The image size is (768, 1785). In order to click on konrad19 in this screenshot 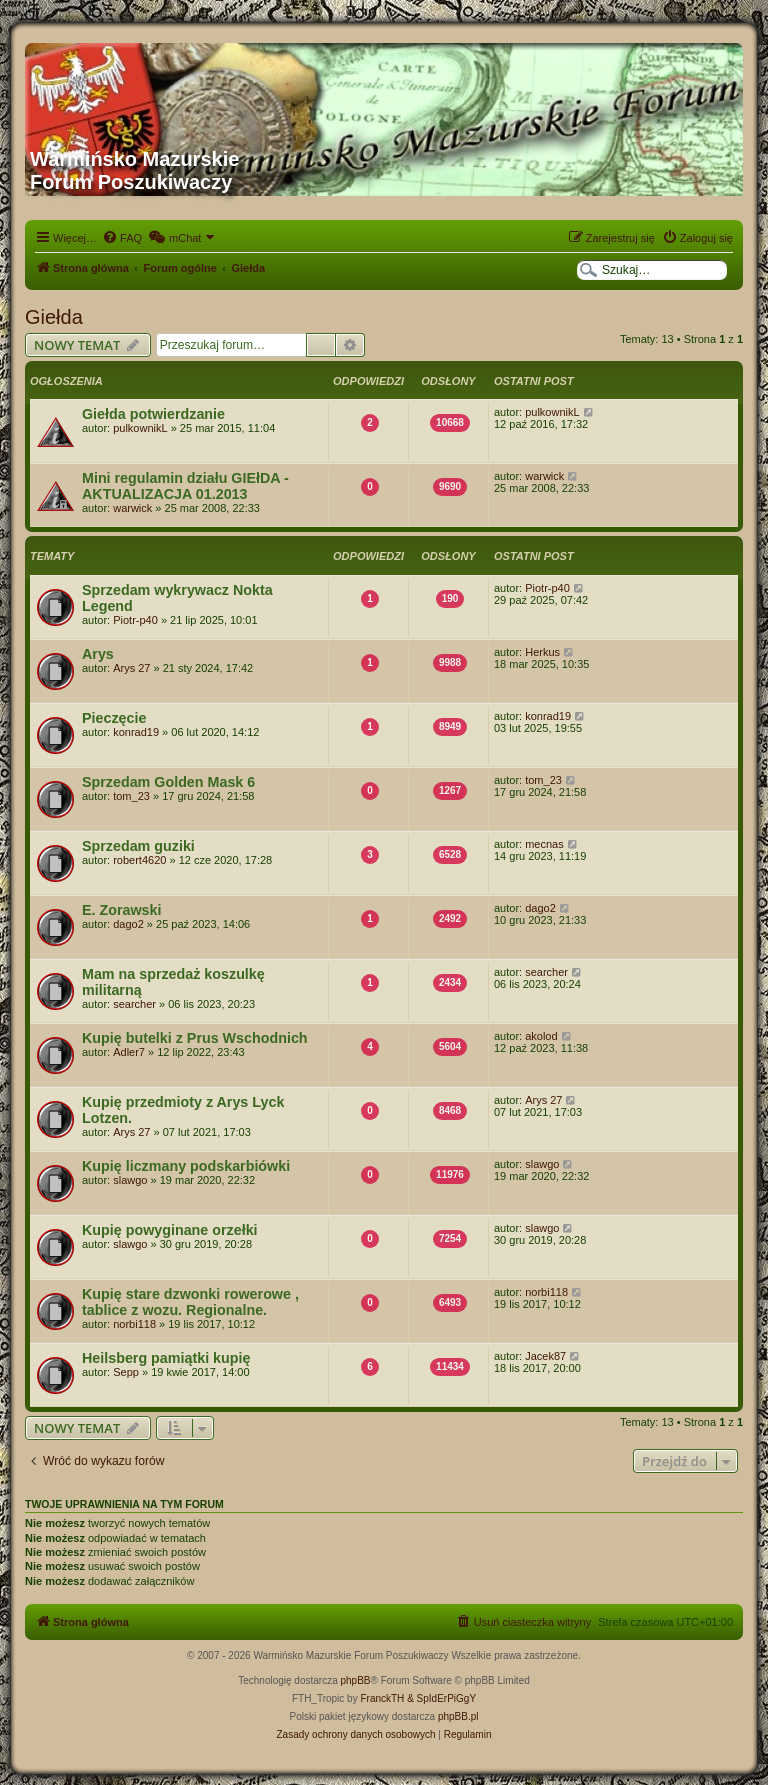, I will do `click(136, 732)`.